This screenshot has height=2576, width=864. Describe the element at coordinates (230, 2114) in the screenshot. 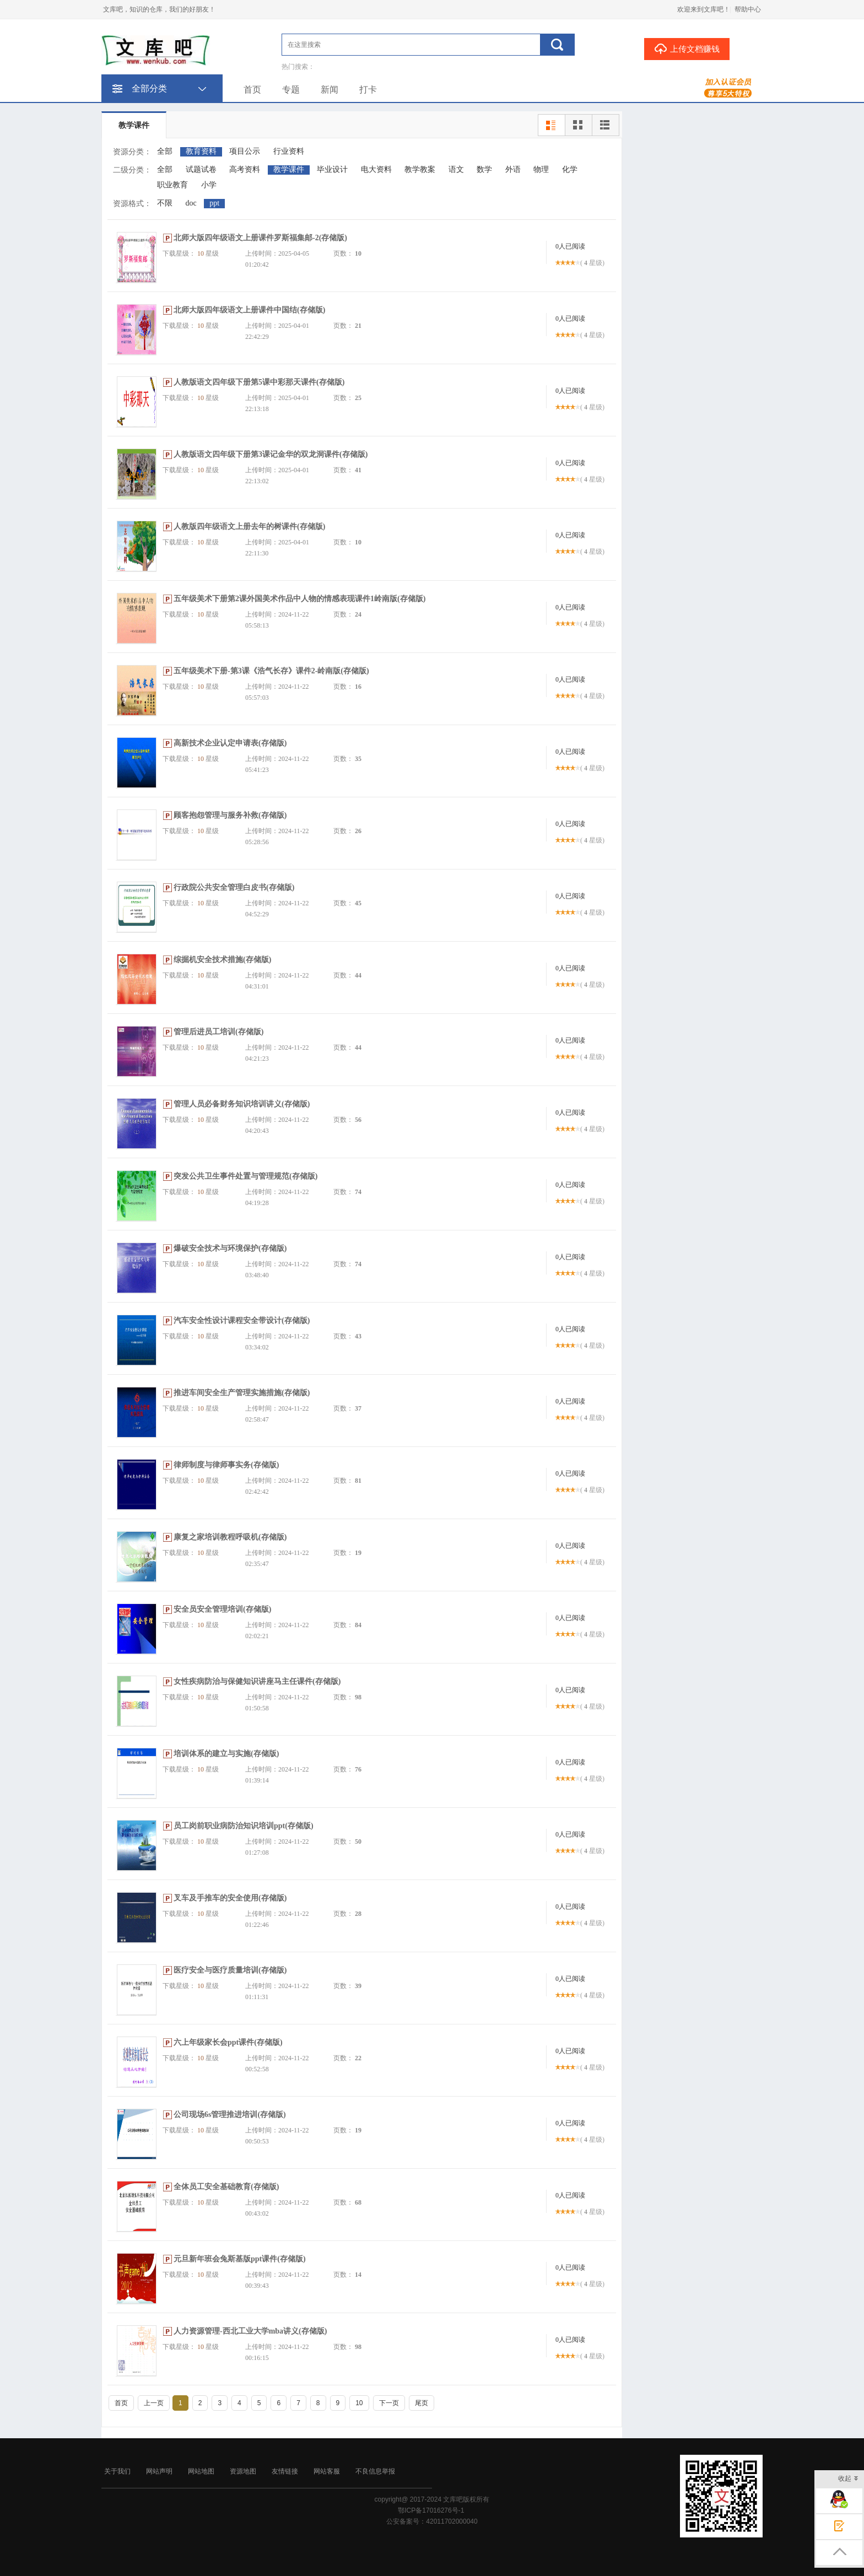

I see `公司现场6s管理推进培训(存储版)` at that location.